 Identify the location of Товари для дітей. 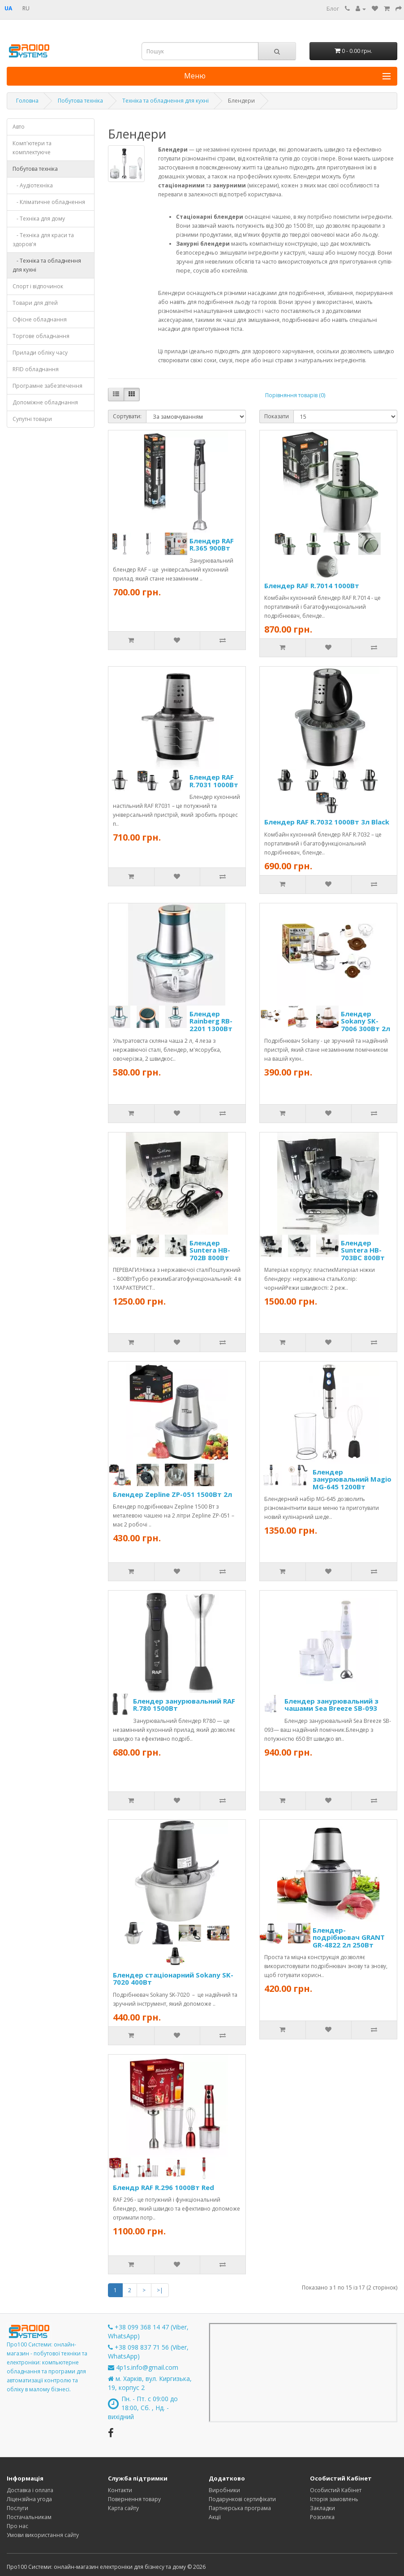
(35, 303).